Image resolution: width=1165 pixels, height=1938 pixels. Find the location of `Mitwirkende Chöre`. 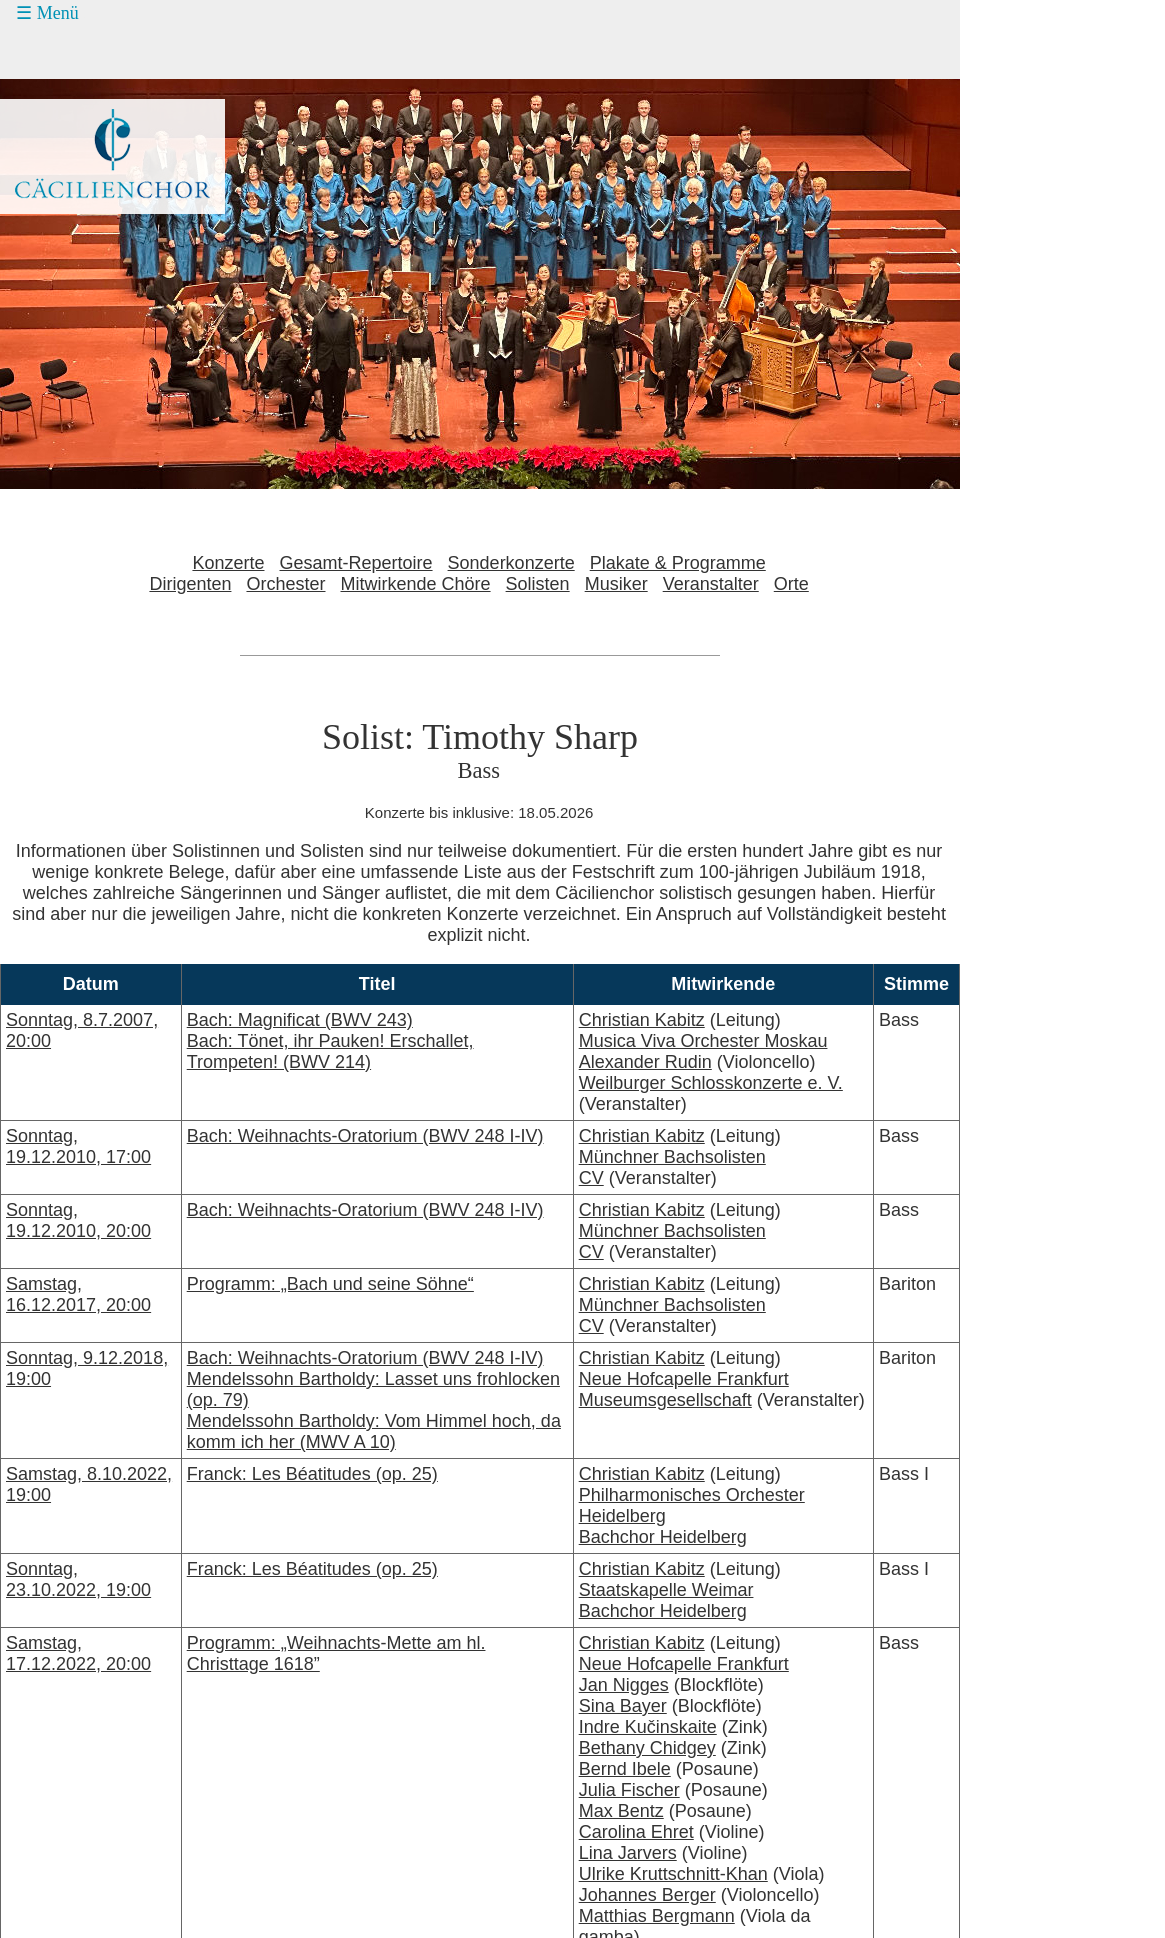

Mitwirkende Chöre is located at coordinates (416, 584).